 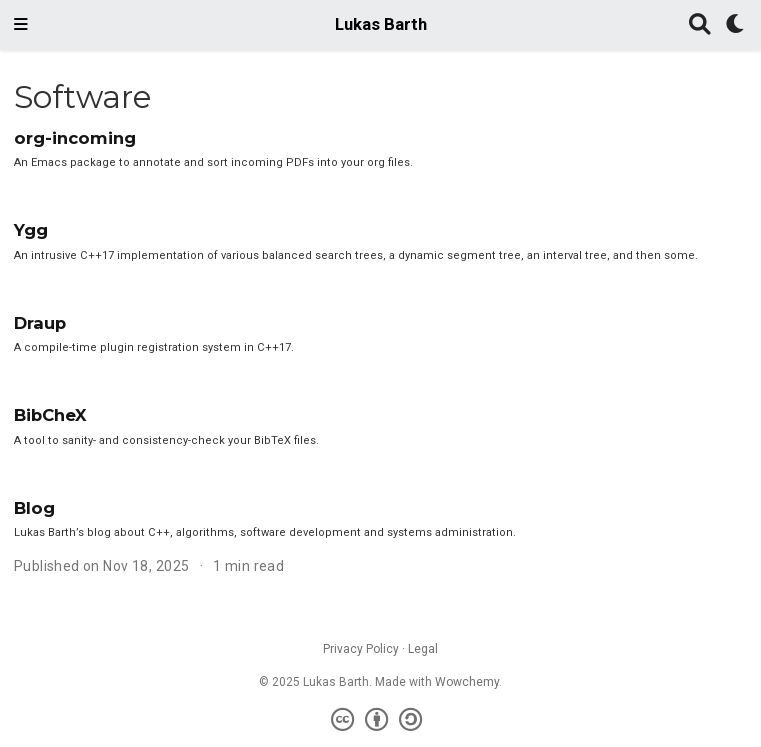 What do you see at coordinates (423, 649) in the screenshot?
I see `Legal` at bounding box center [423, 649].